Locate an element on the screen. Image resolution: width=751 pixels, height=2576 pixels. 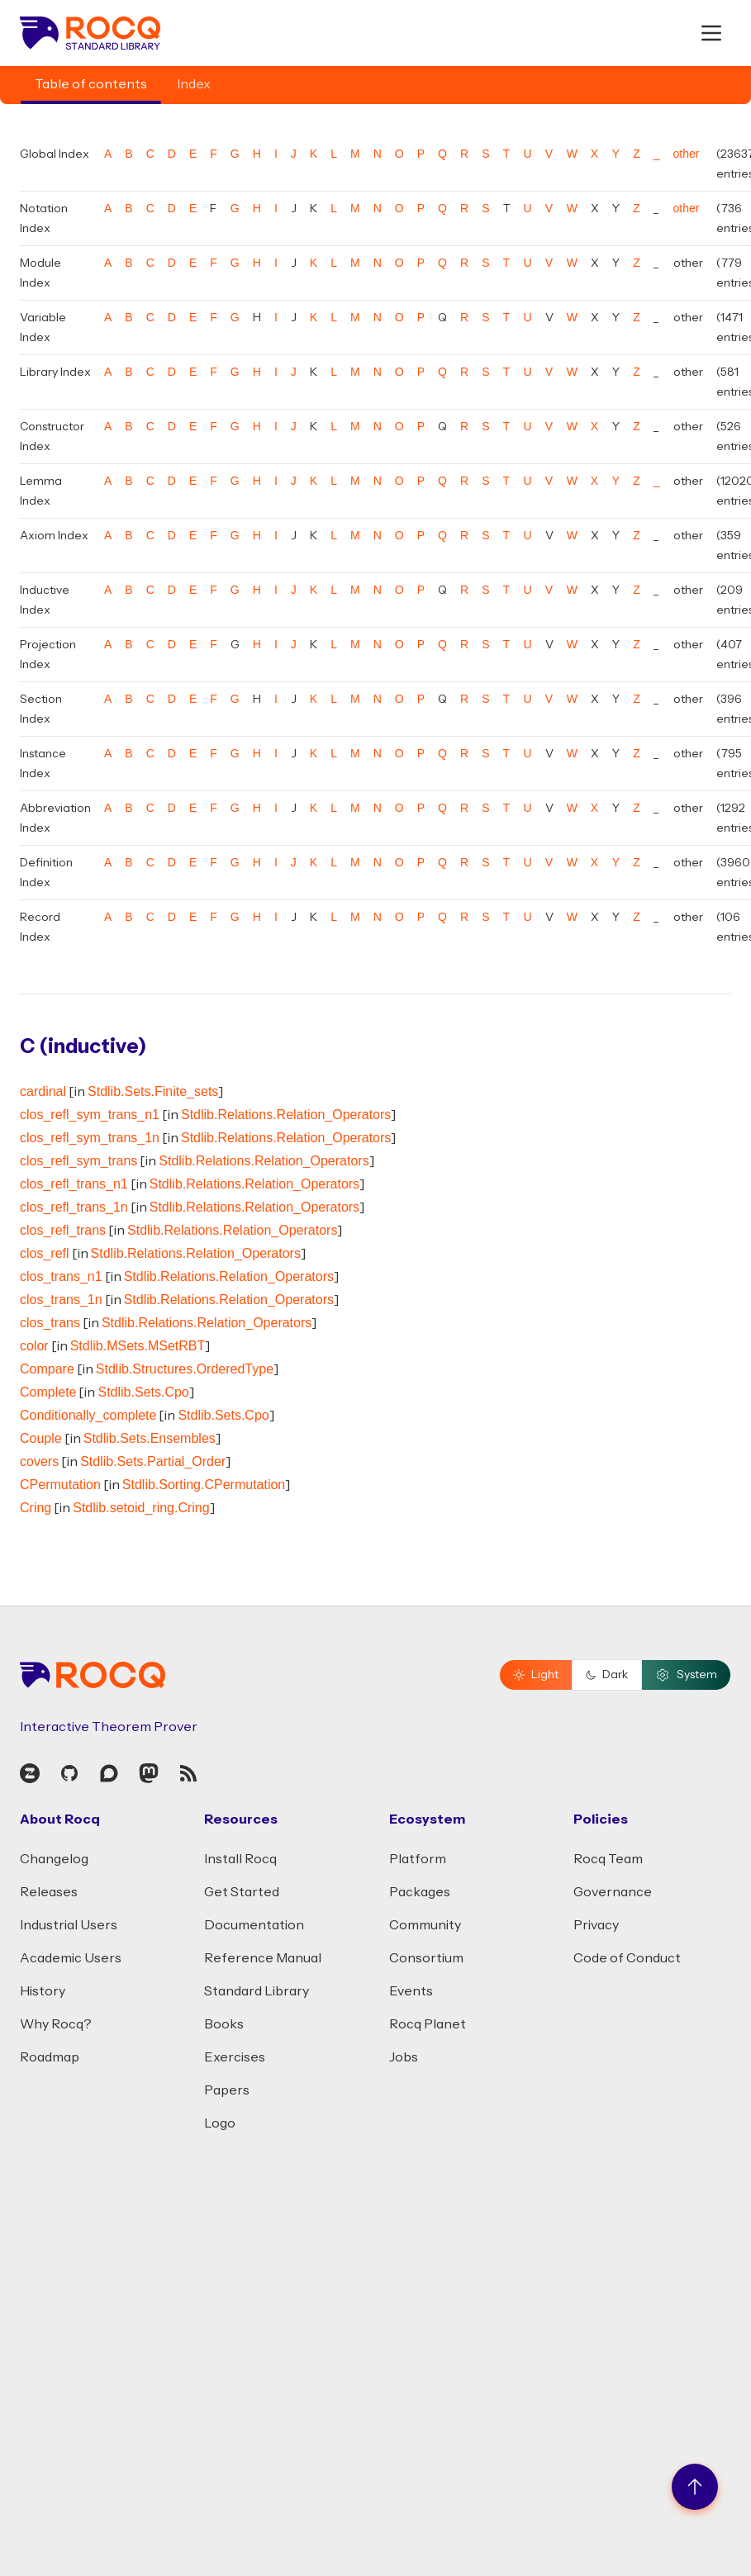
Rocq Planet is located at coordinates (427, 2024).